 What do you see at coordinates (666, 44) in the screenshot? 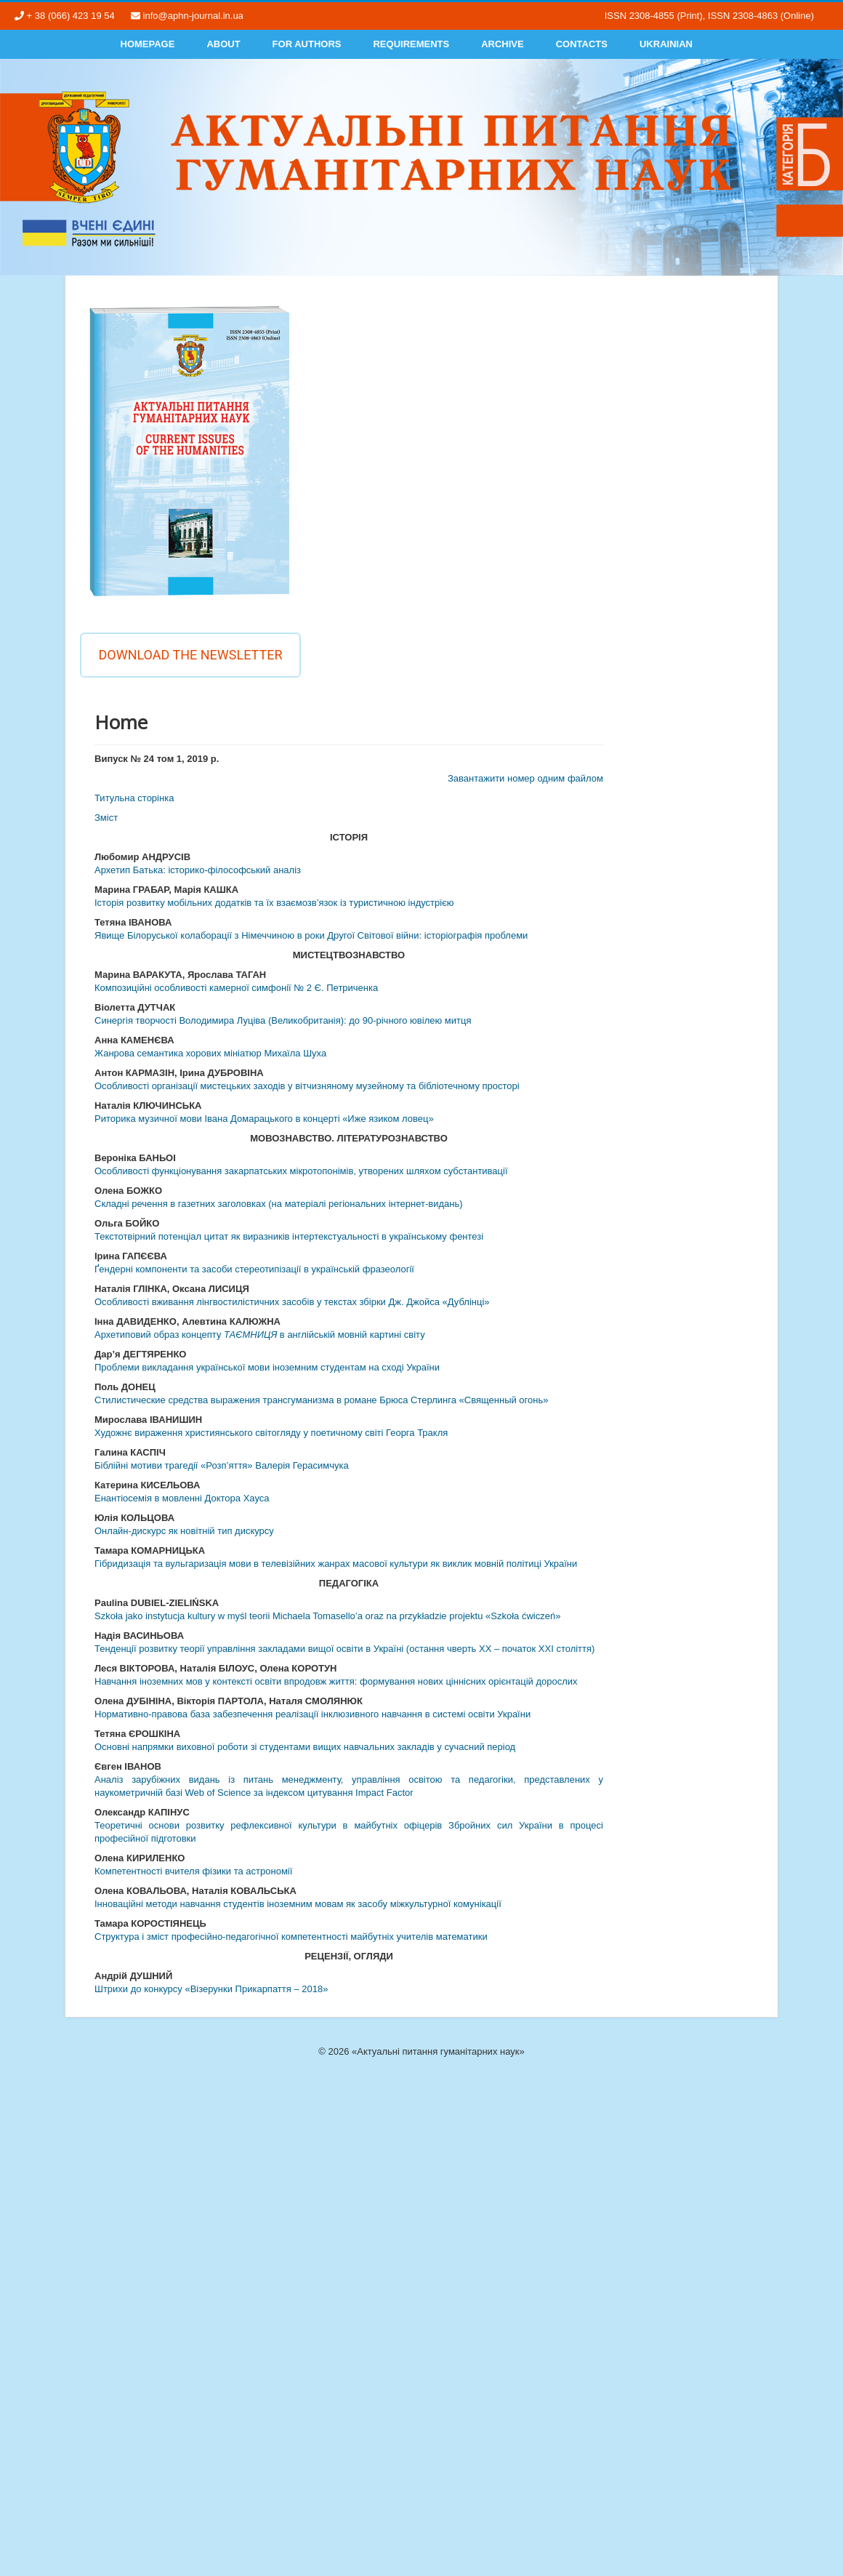
I see `Ukrainian` at bounding box center [666, 44].